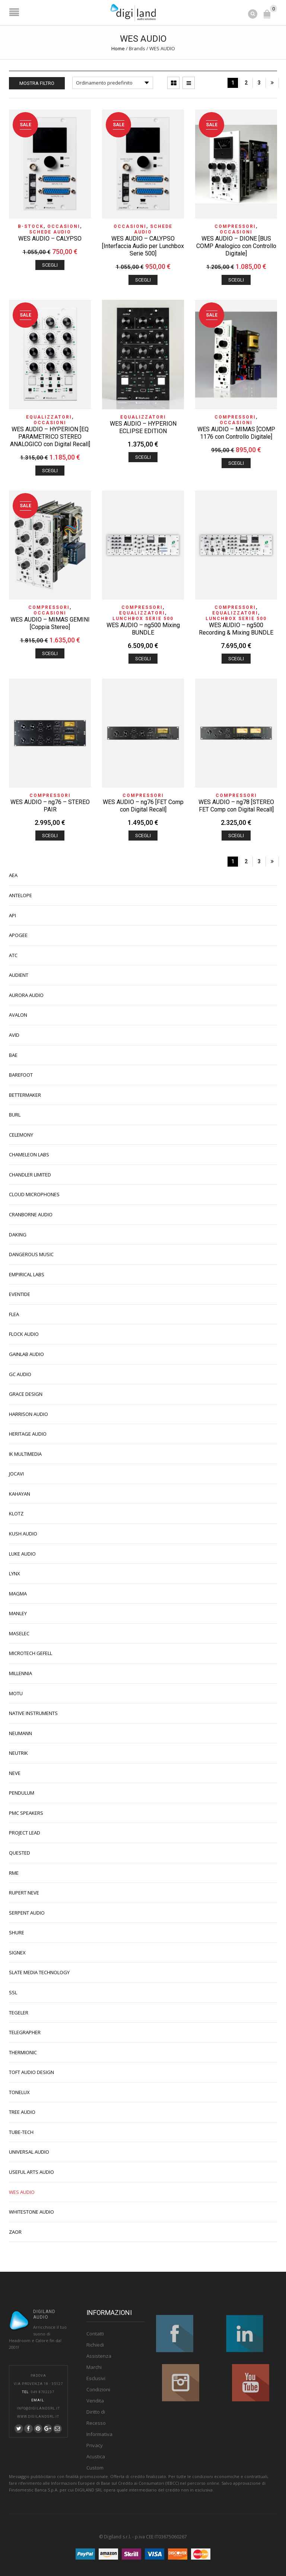 This screenshot has width=286, height=2576. I want to click on Schede Audio, so click(50, 232).